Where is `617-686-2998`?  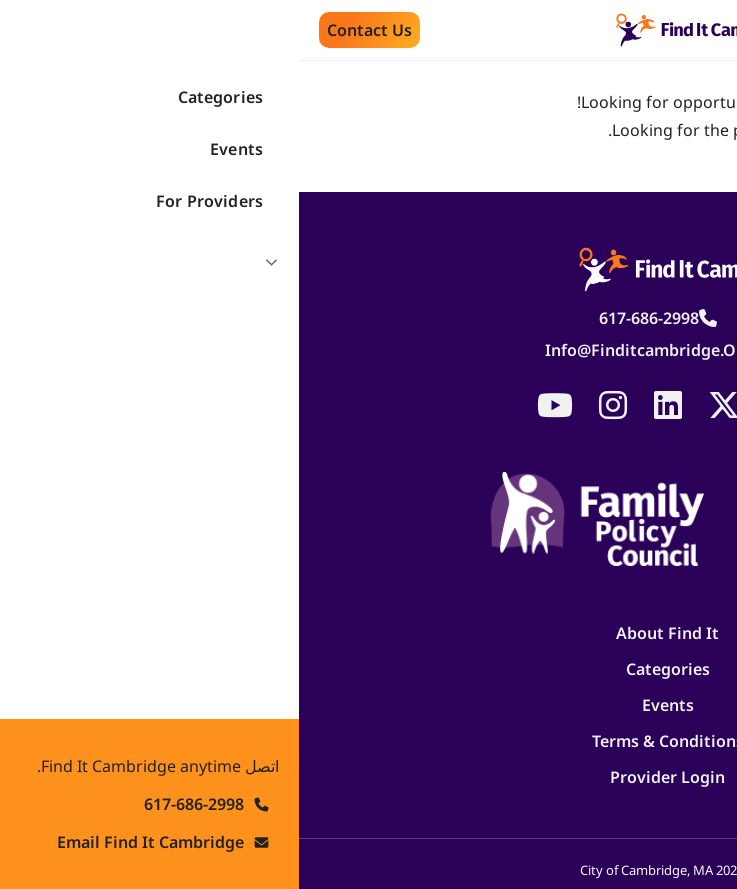
617-686-2998 is located at coordinates (350, 318).